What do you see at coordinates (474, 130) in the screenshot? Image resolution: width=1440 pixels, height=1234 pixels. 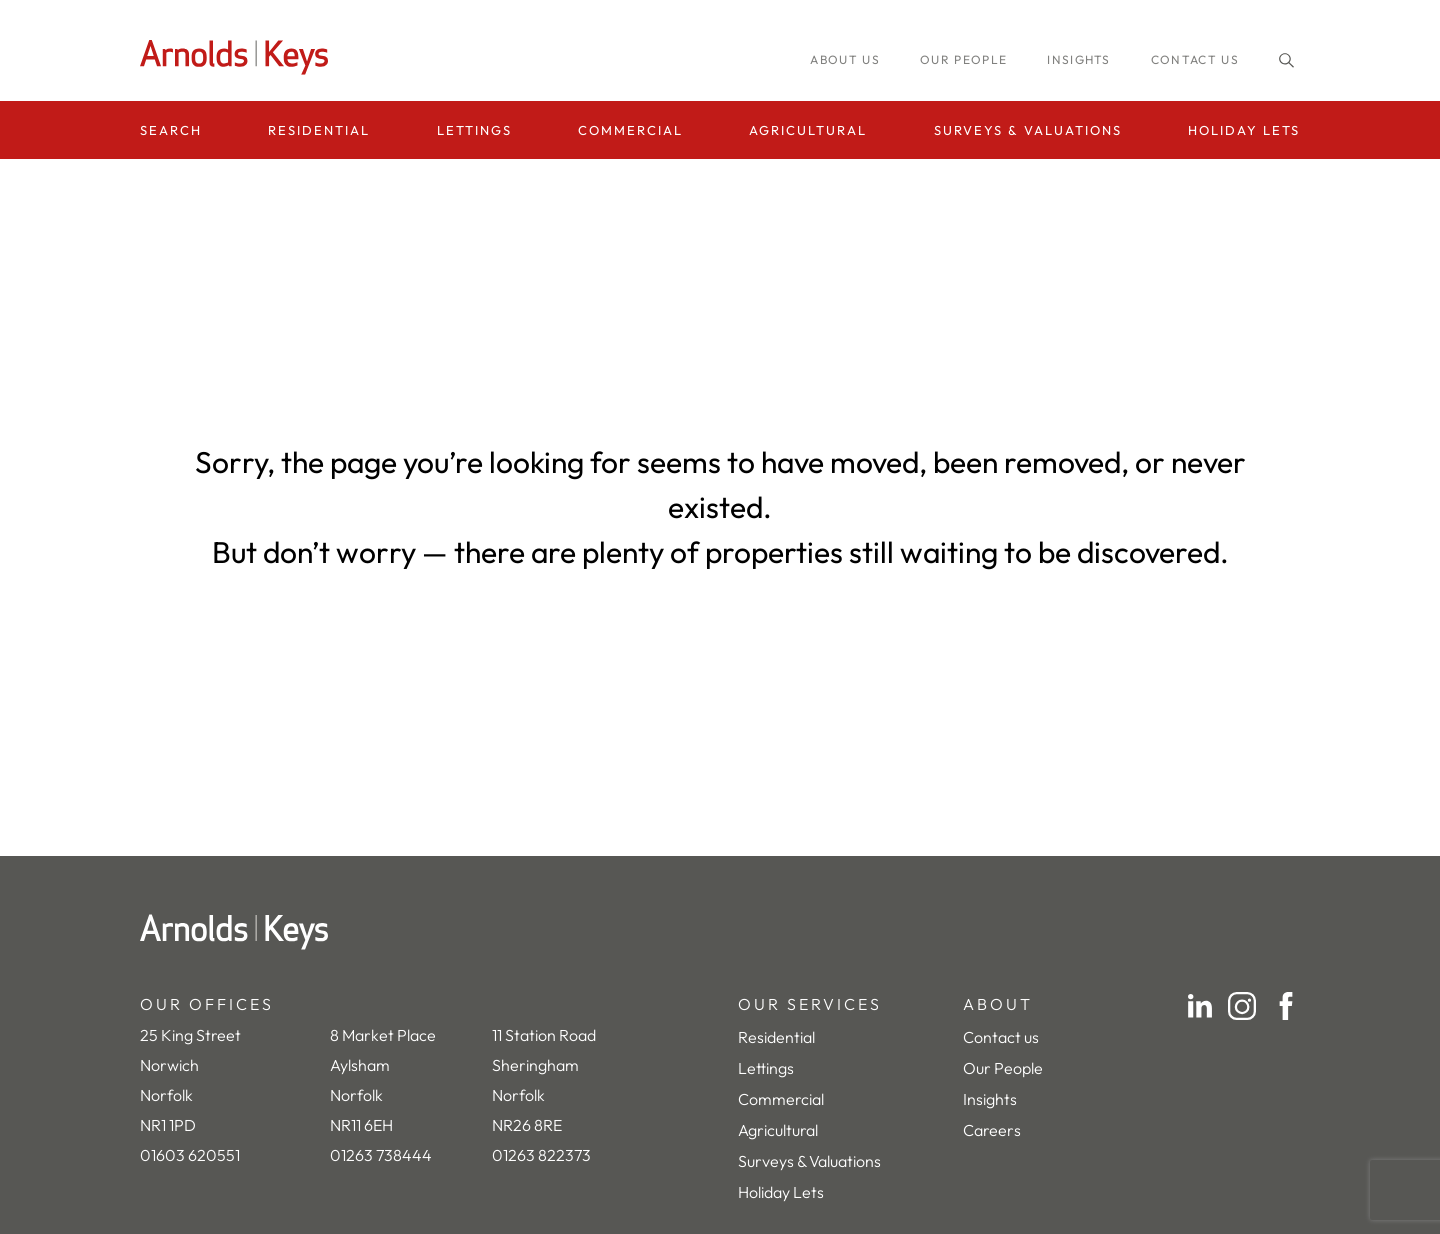 I see `Lettings` at bounding box center [474, 130].